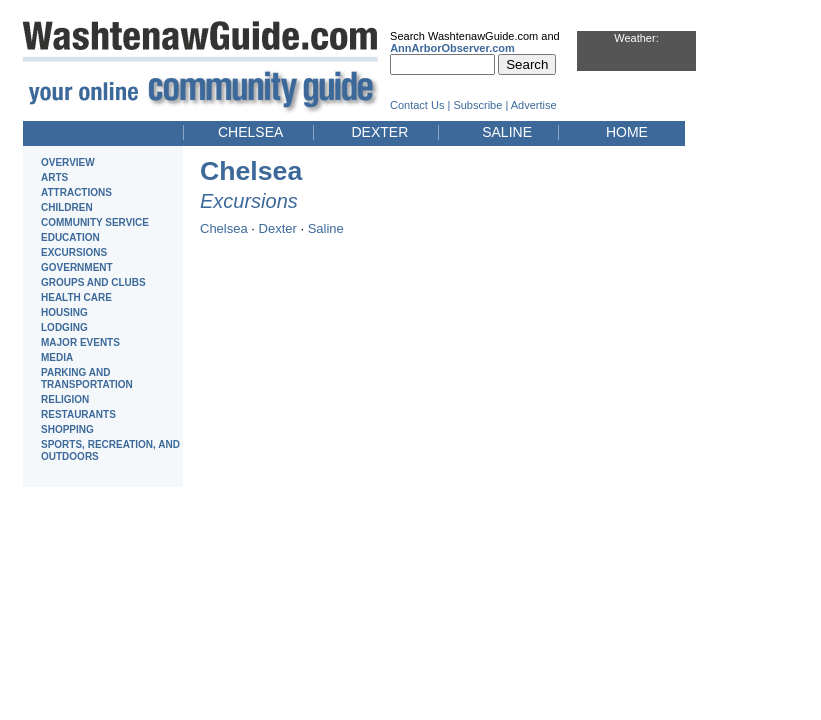 This screenshot has height=720, width=821. Describe the element at coordinates (93, 282) in the screenshot. I see `GROUPS AND CLUBS` at that location.